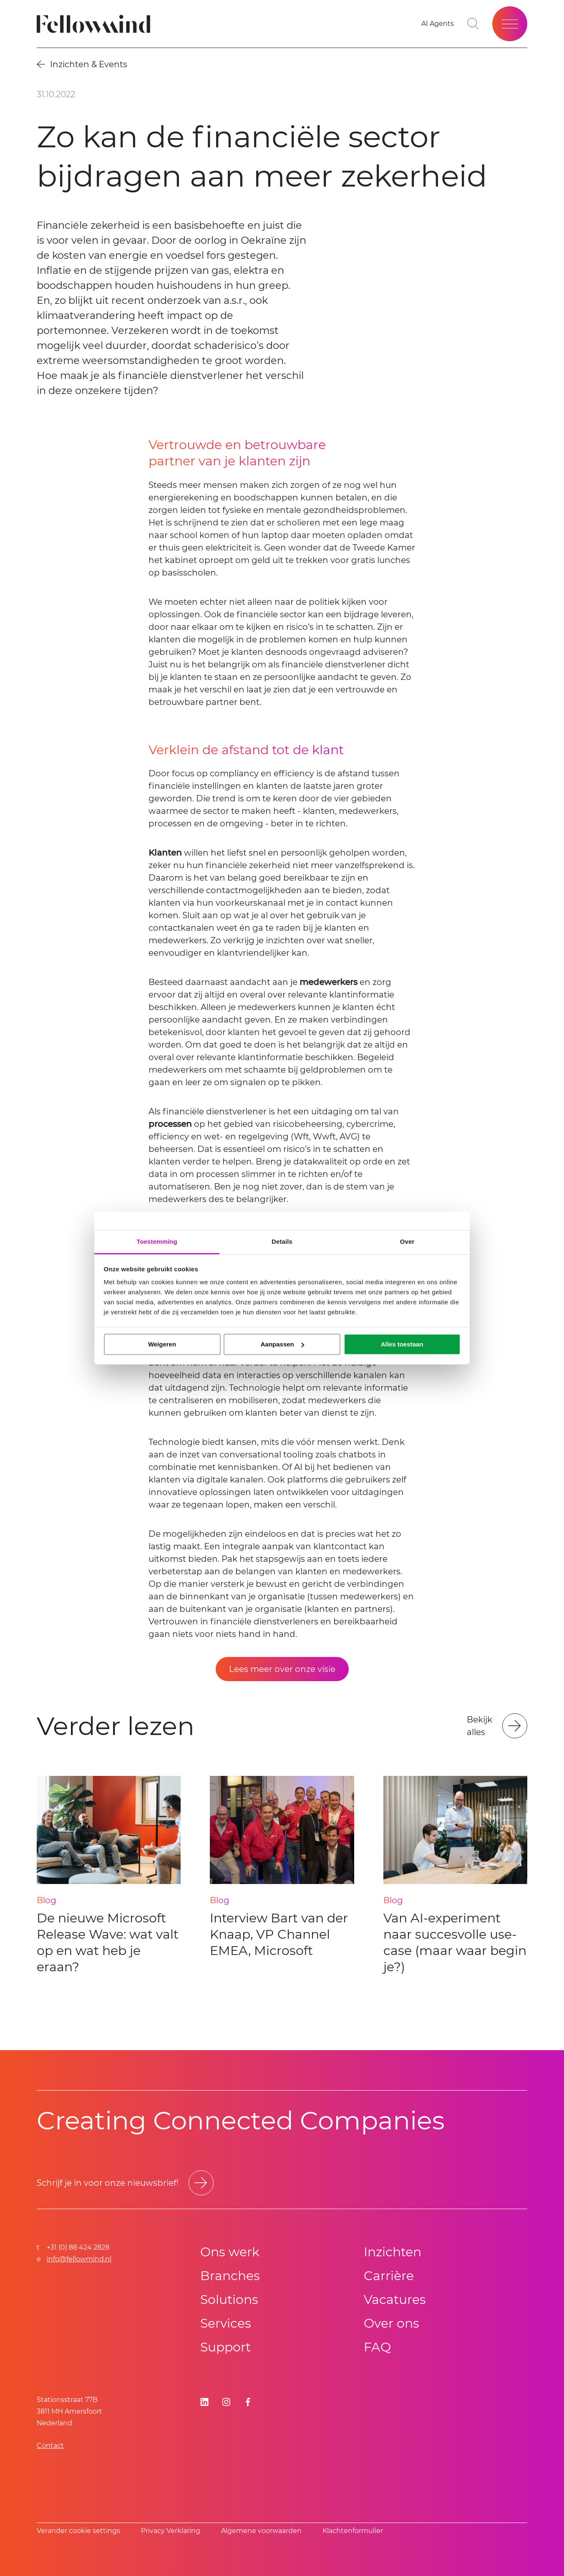 This screenshot has width=564, height=2576. Describe the element at coordinates (437, 24) in the screenshot. I see `[Go to your favorites]` at that location.